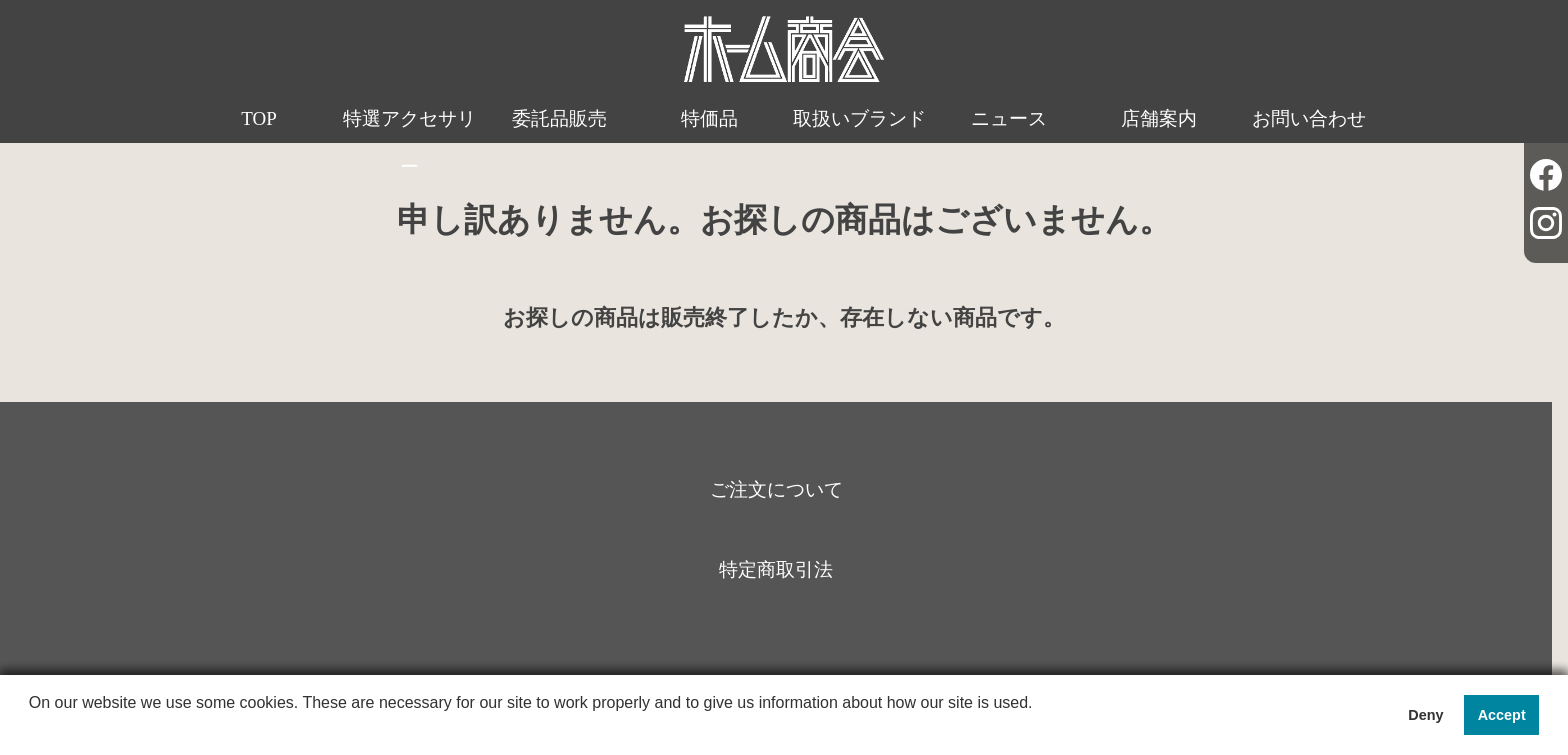  Describe the element at coordinates (259, 118) in the screenshot. I see `TOP` at that location.